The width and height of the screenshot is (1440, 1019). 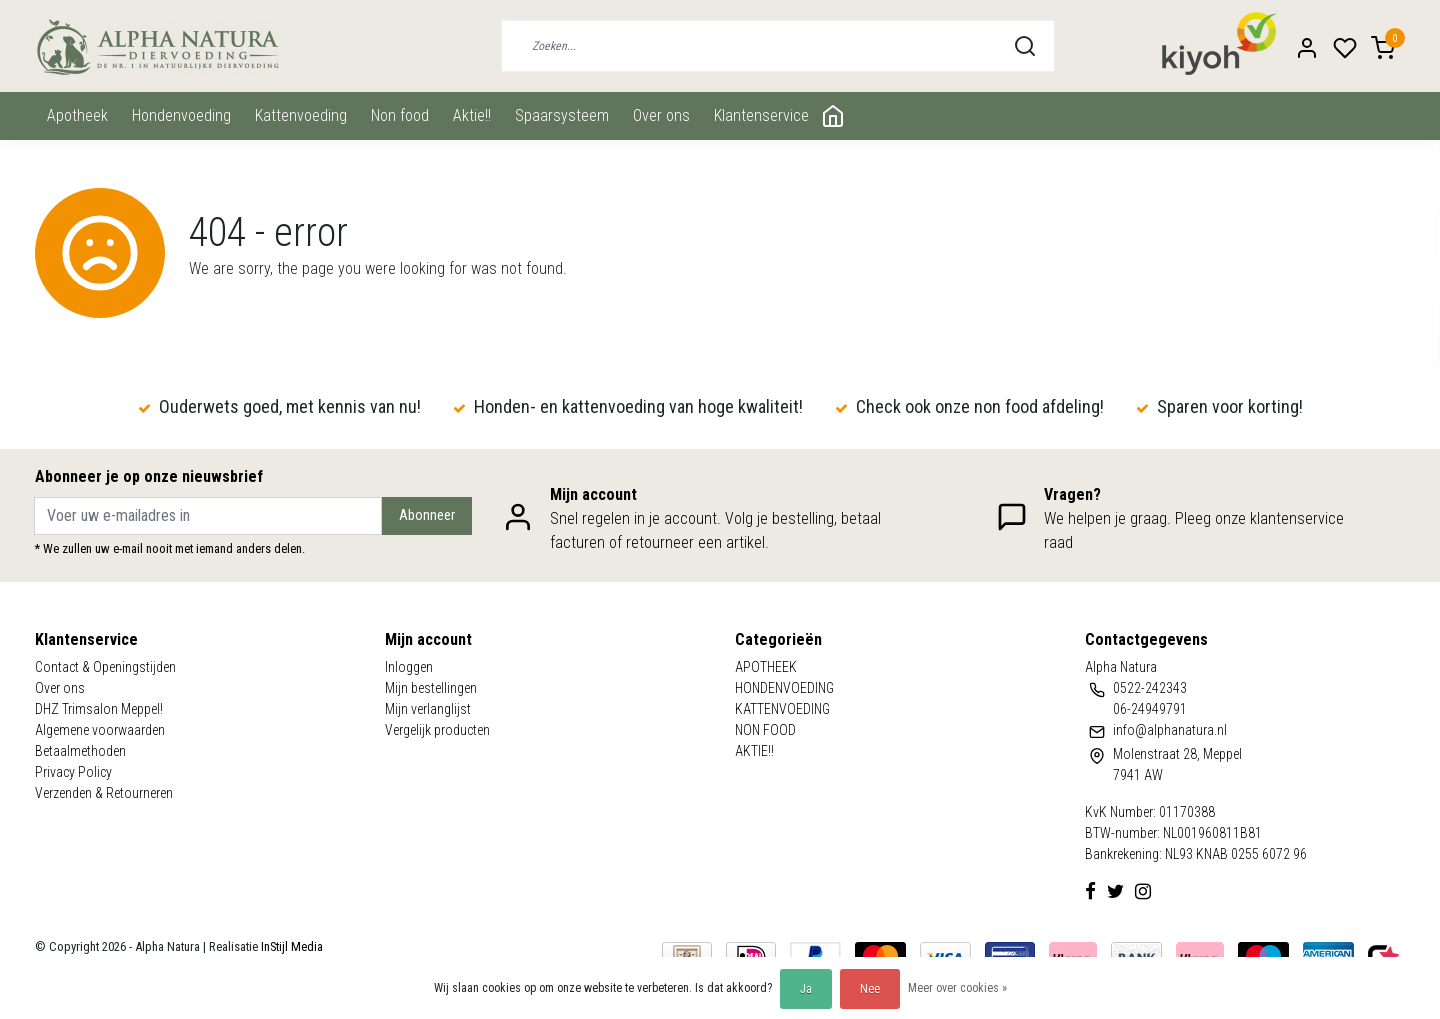 I want to click on Algemene voorwaarden, so click(x=100, y=730).